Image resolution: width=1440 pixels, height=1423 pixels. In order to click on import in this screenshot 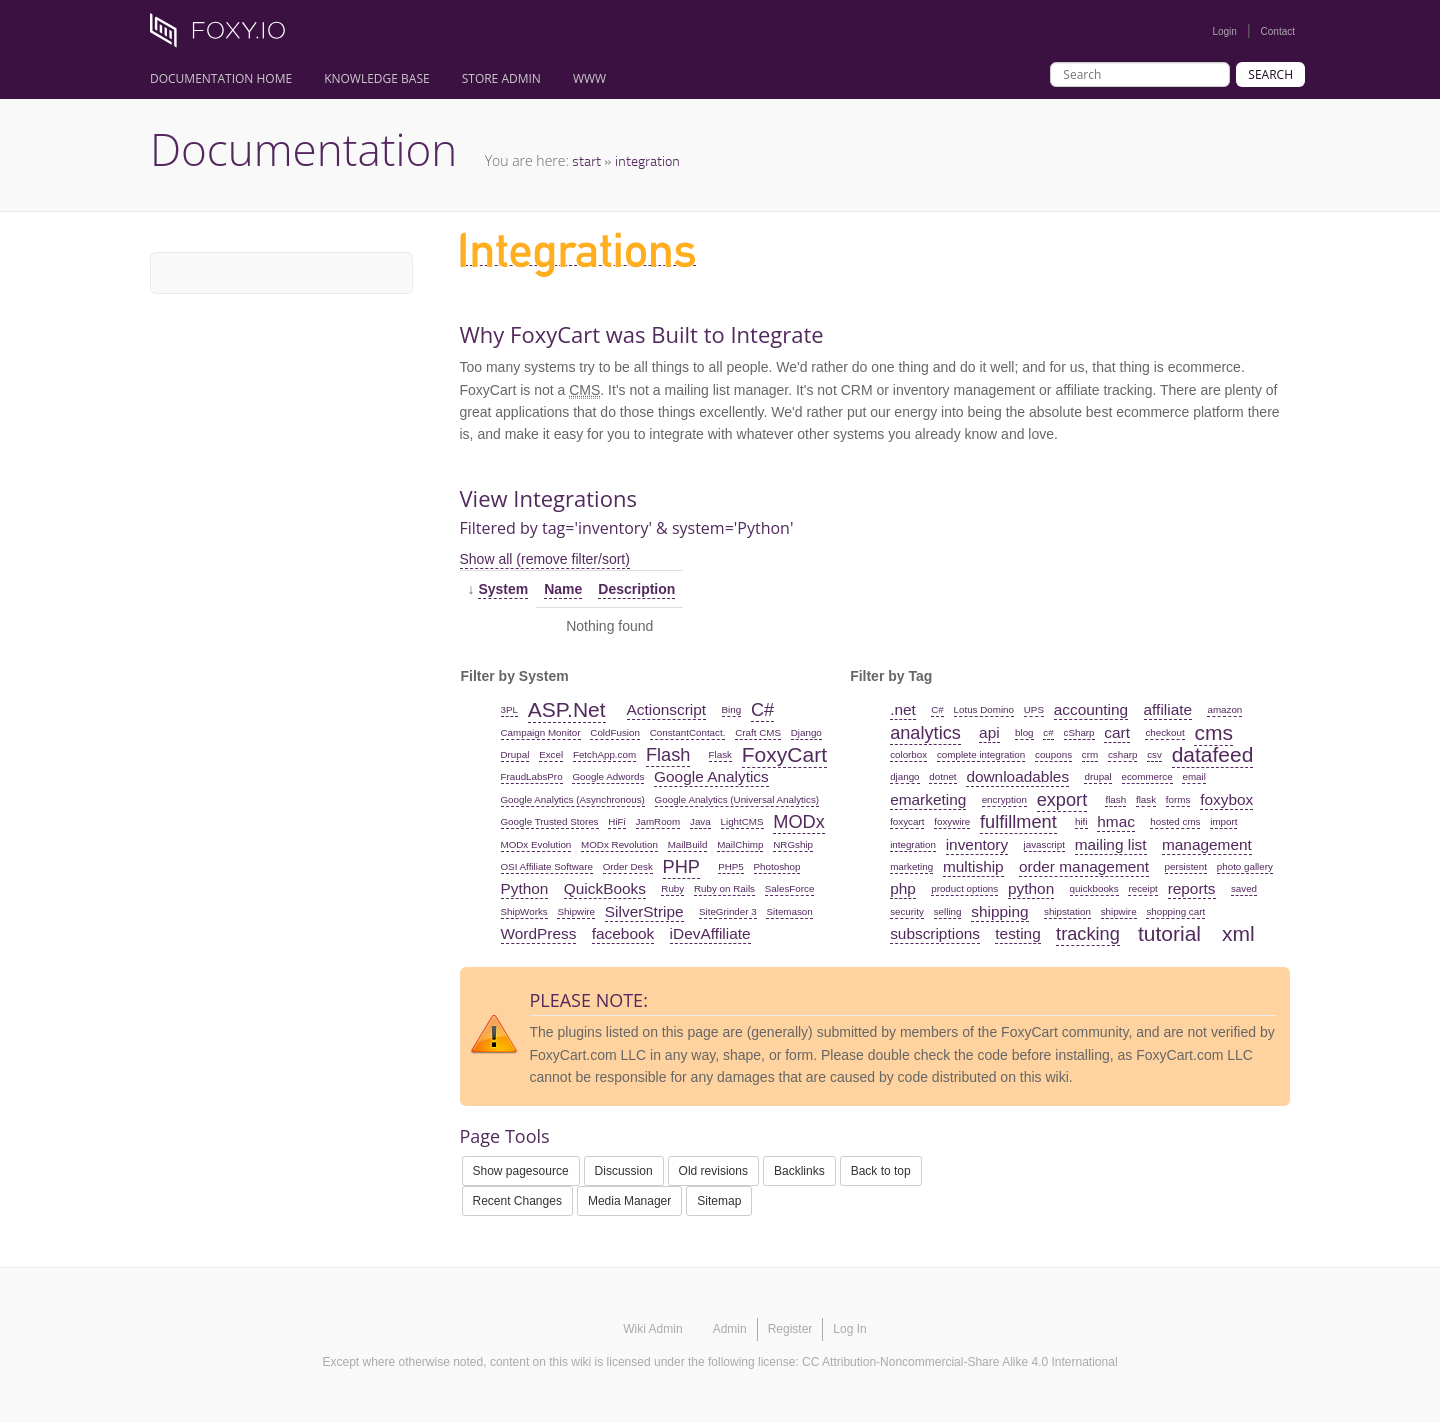, I will do `click(1223, 821)`.